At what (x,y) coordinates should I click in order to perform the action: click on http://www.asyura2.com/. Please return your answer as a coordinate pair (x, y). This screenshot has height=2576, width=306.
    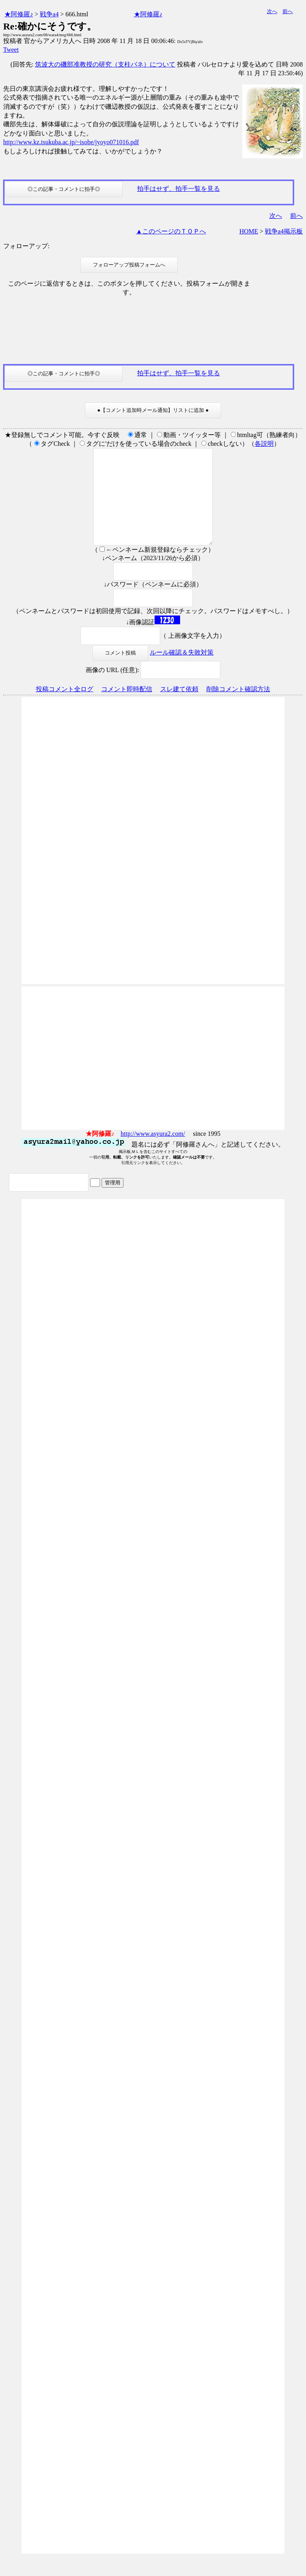
    Looking at the image, I should click on (153, 1152).